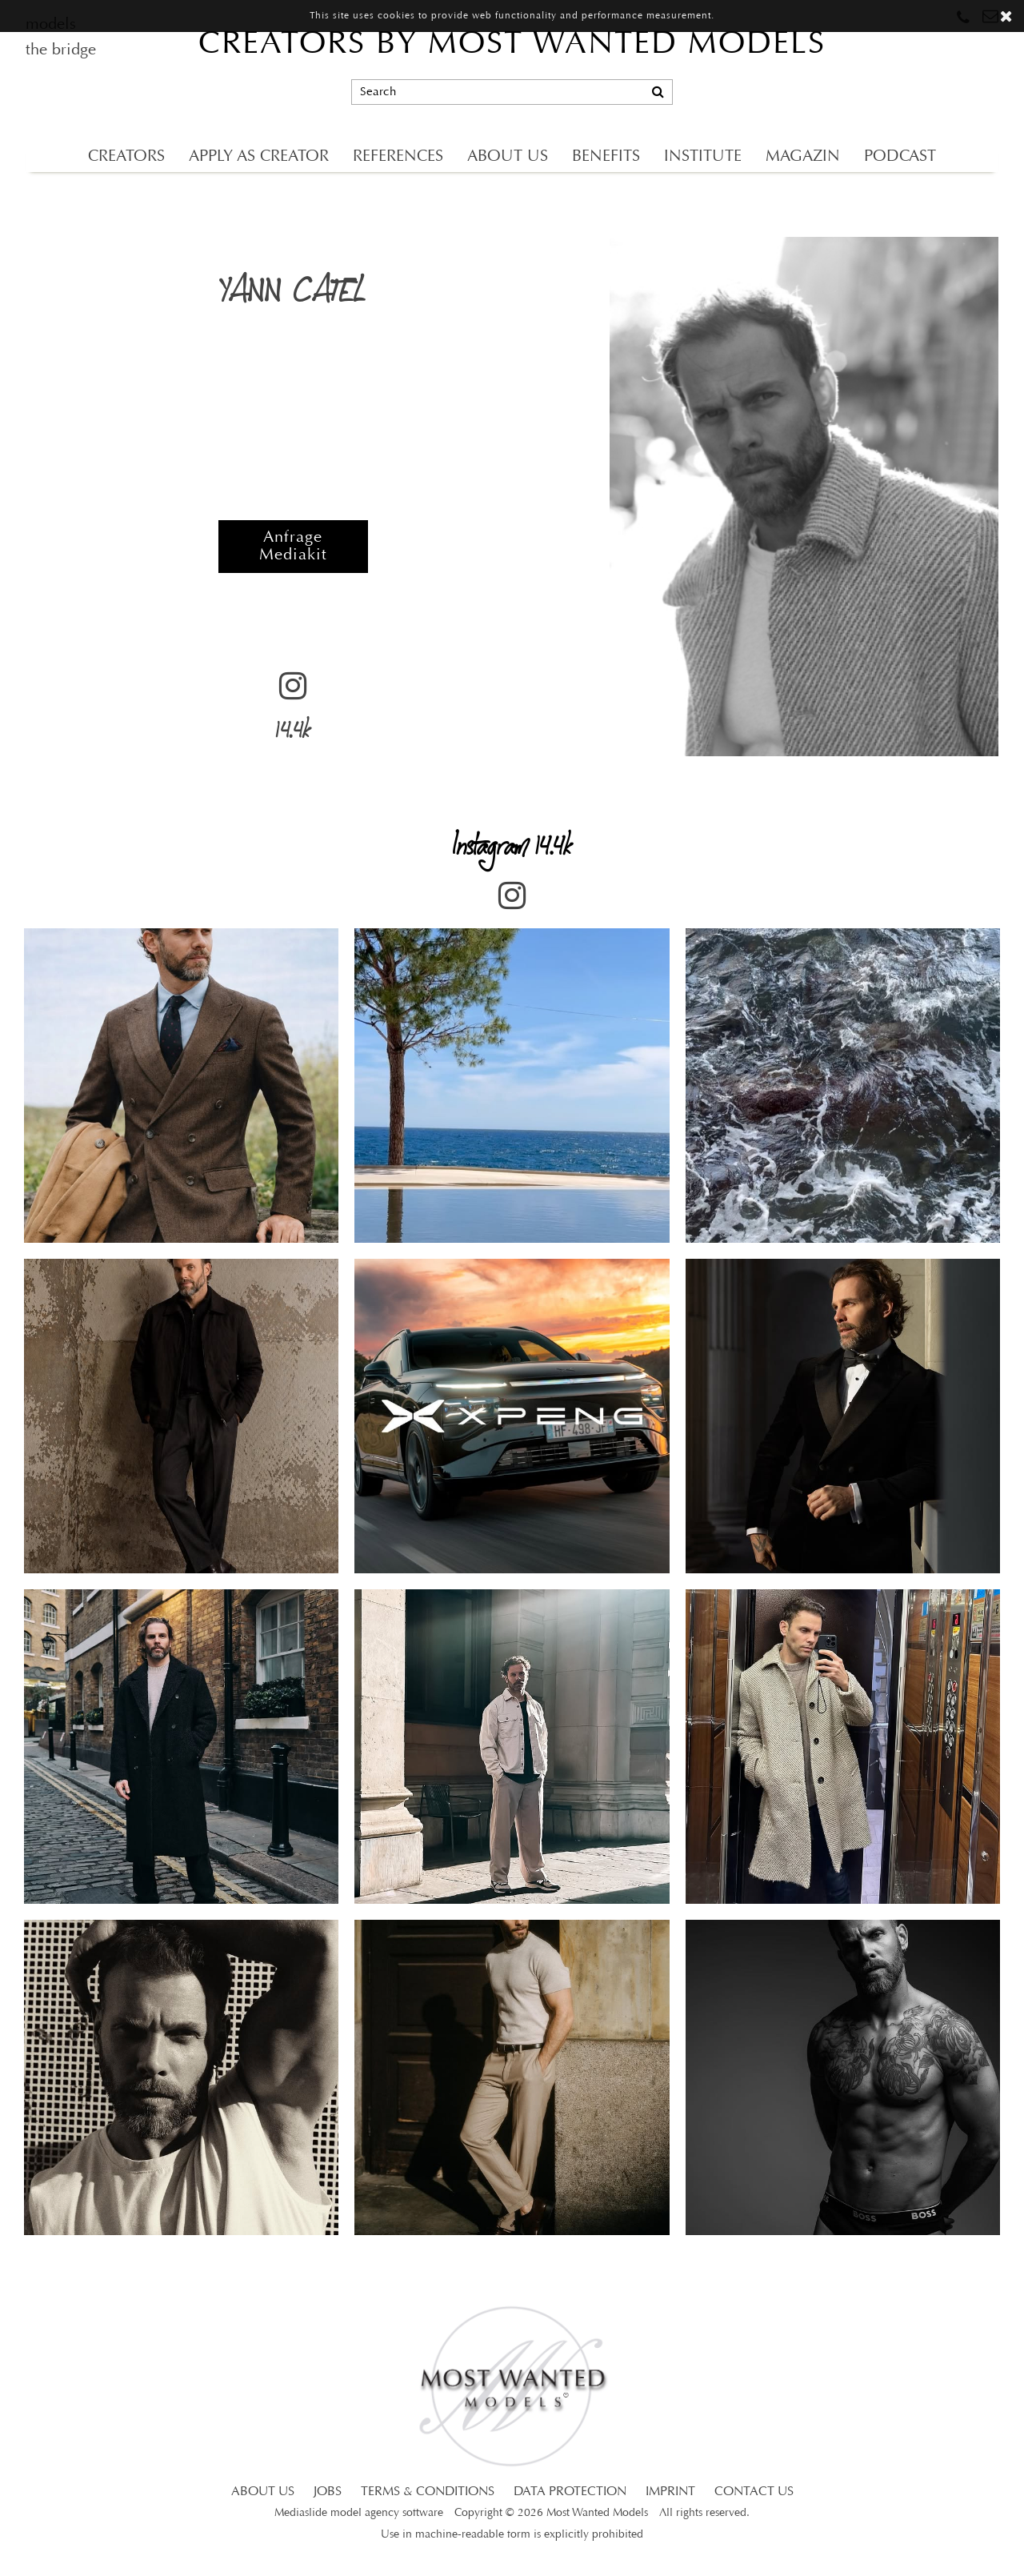  I want to click on JOBS, so click(328, 2492).